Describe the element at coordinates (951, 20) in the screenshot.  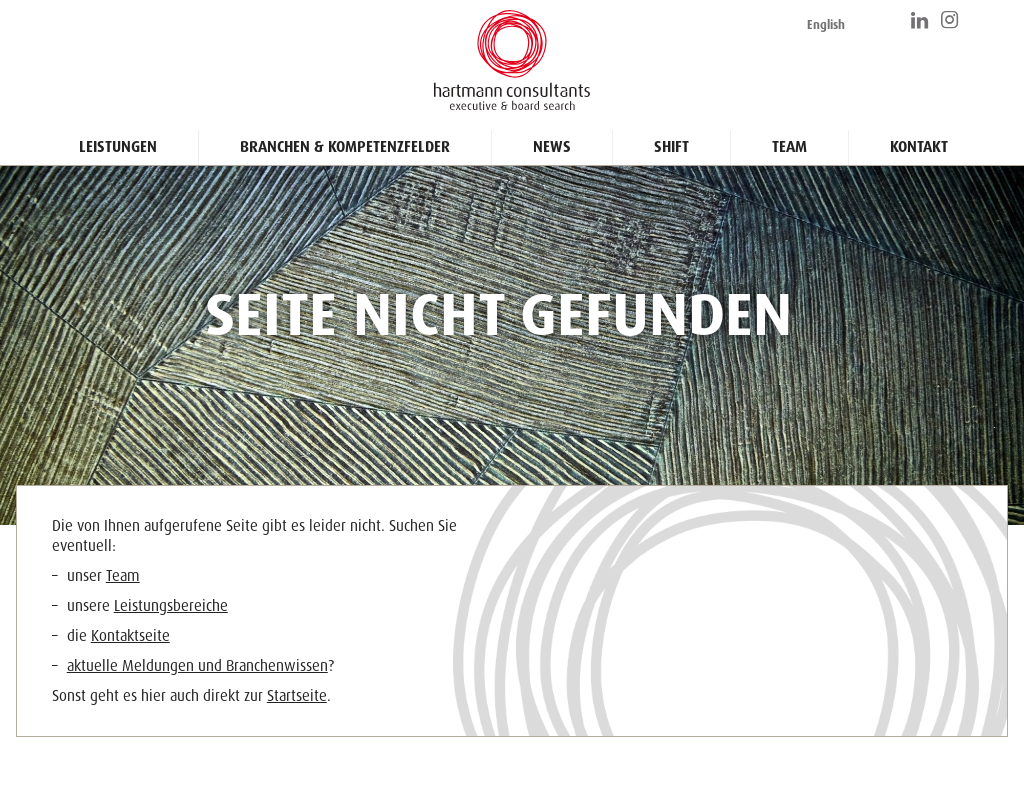
I see `https://www.instagram.com/hartmann_consultants/` at that location.